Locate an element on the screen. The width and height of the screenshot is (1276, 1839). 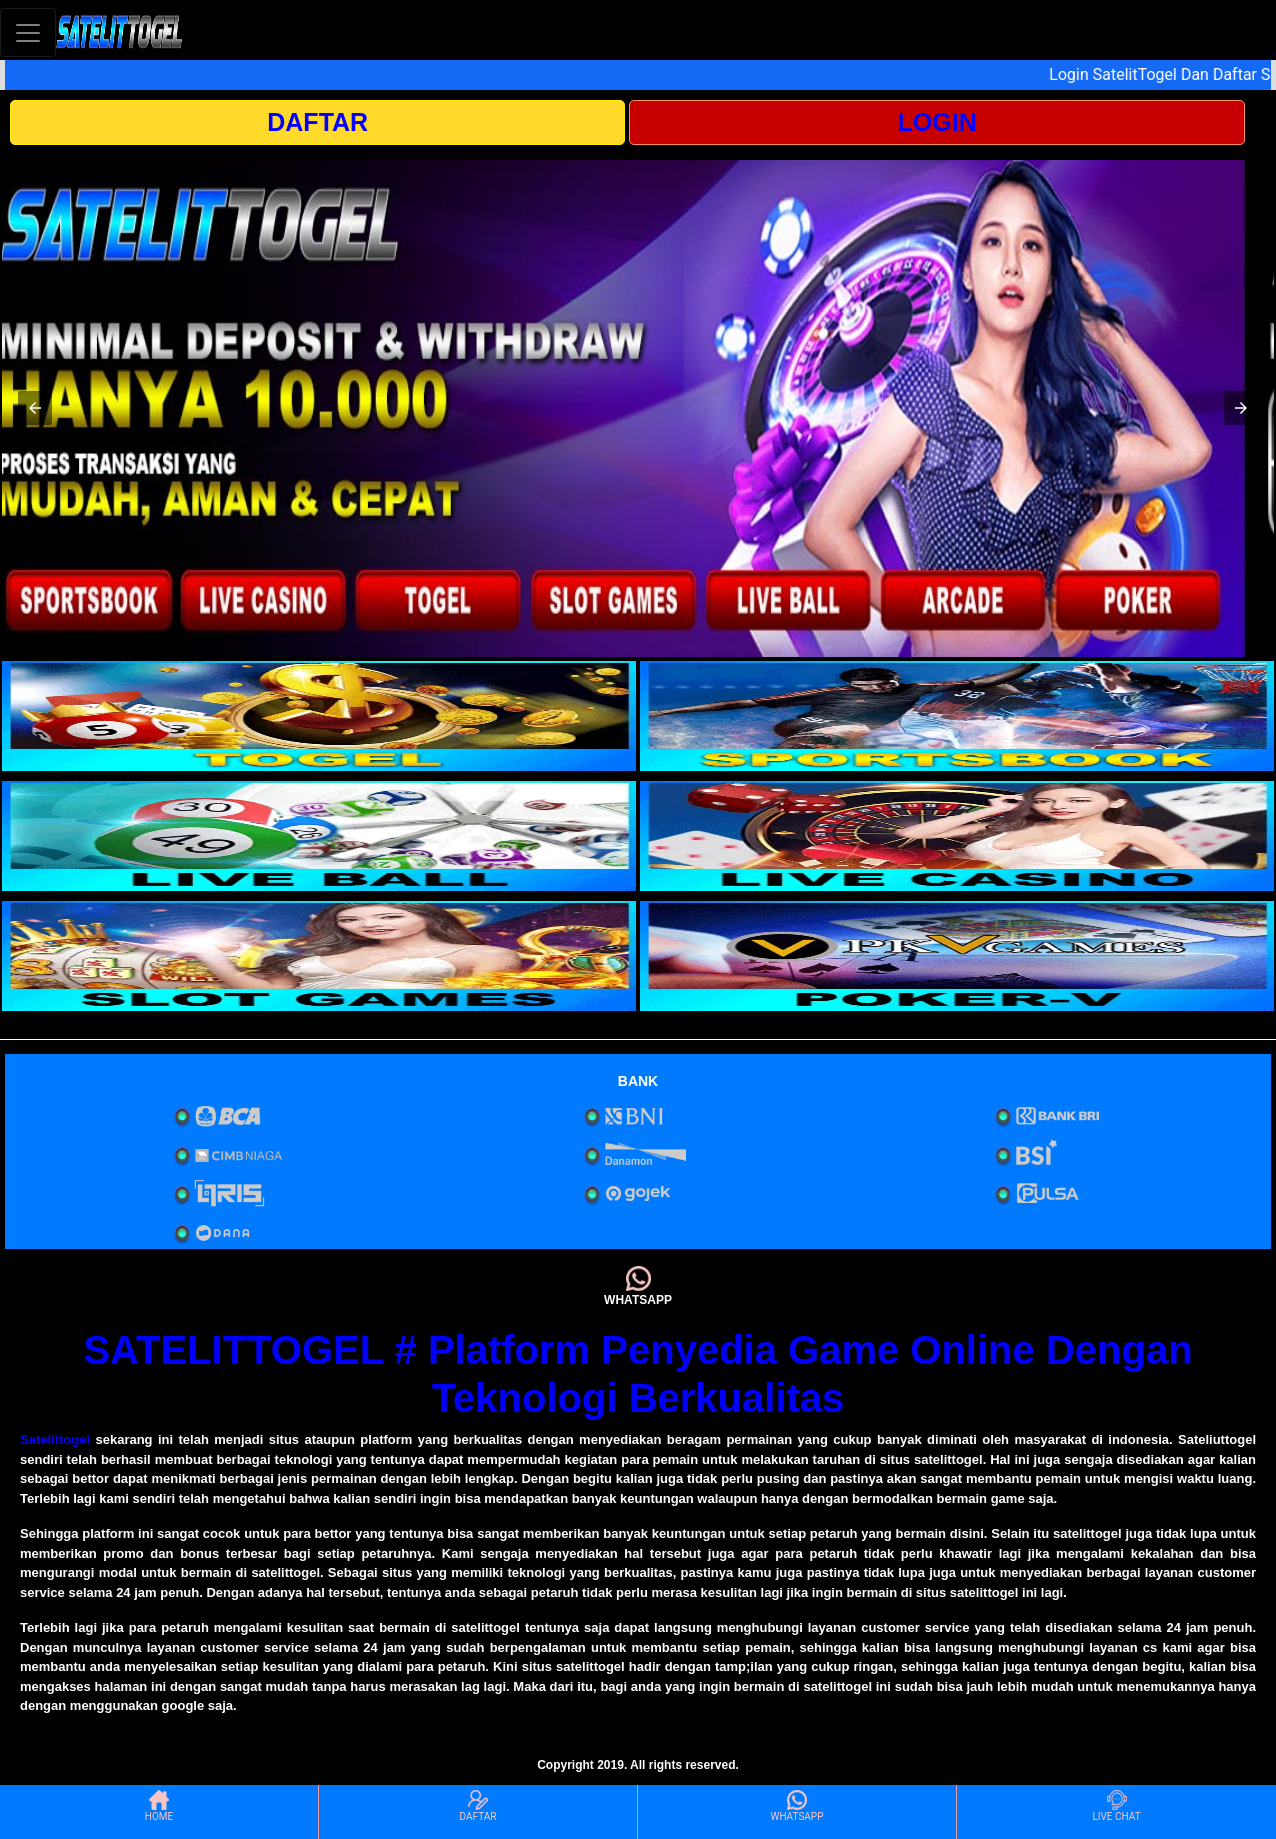
[interactive-button-6] is located at coordinates (957, 956).